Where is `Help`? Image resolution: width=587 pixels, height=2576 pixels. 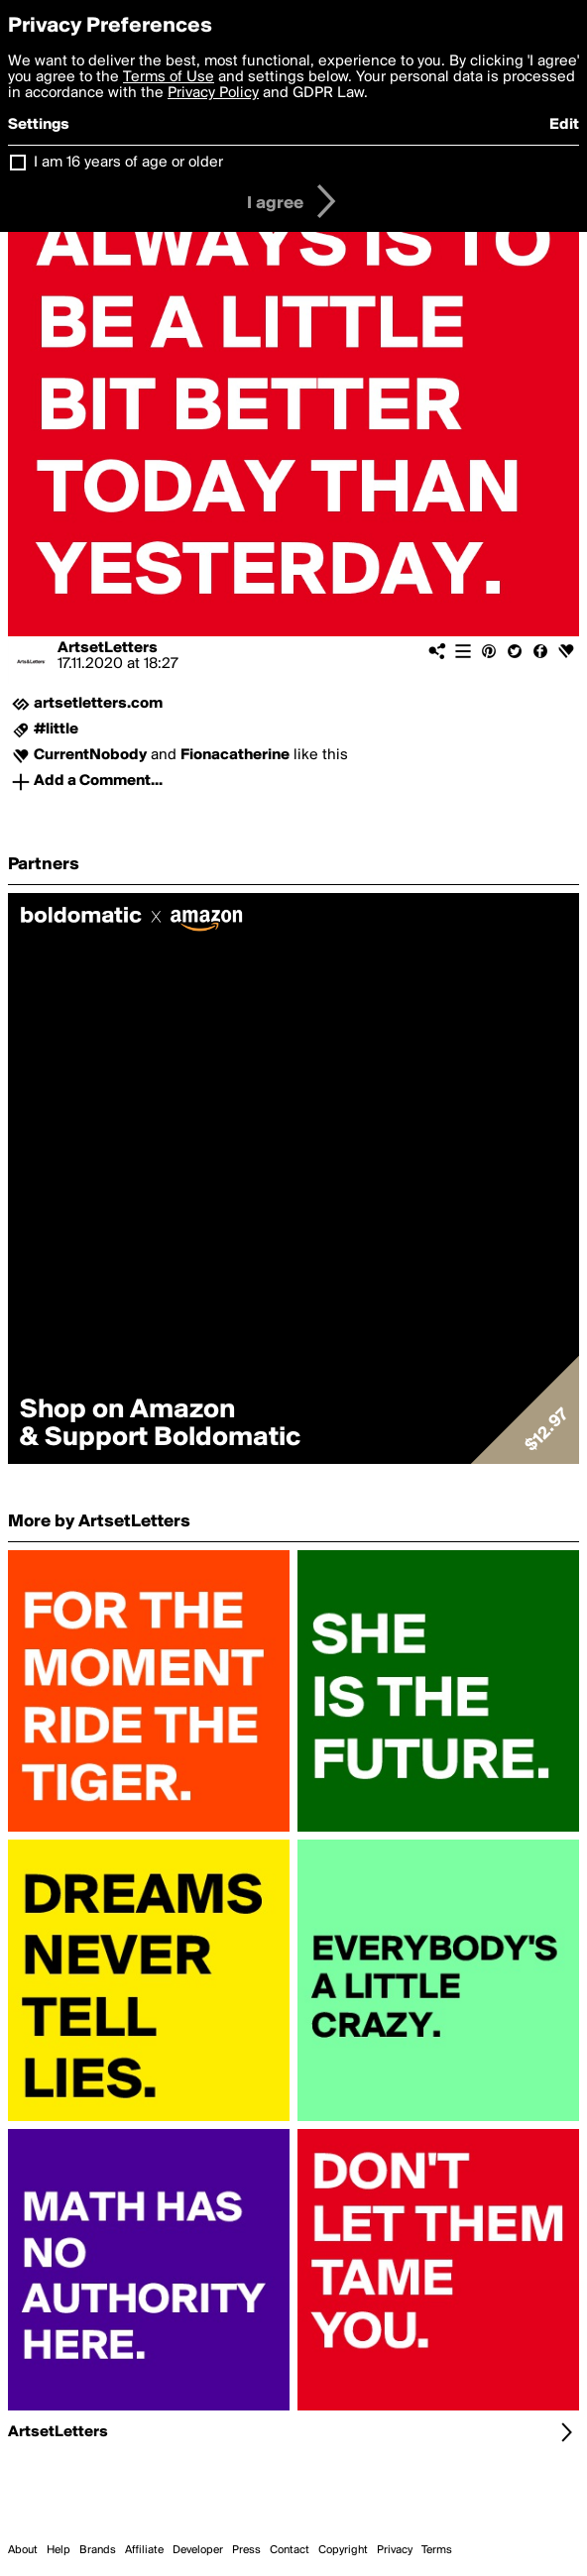 Help is located at coordinates (58, 2550).